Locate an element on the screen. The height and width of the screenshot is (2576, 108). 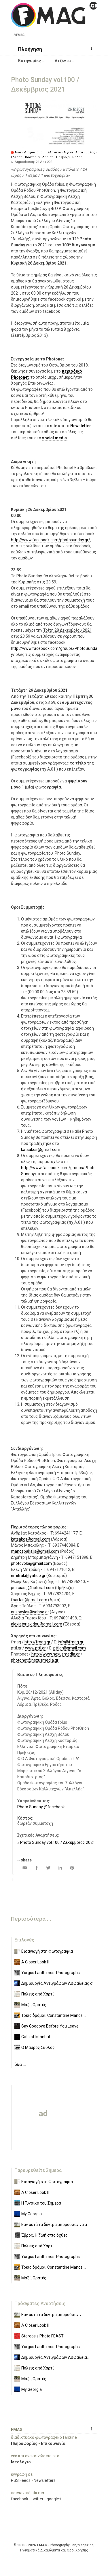
site is located at coordinates (53, 425).